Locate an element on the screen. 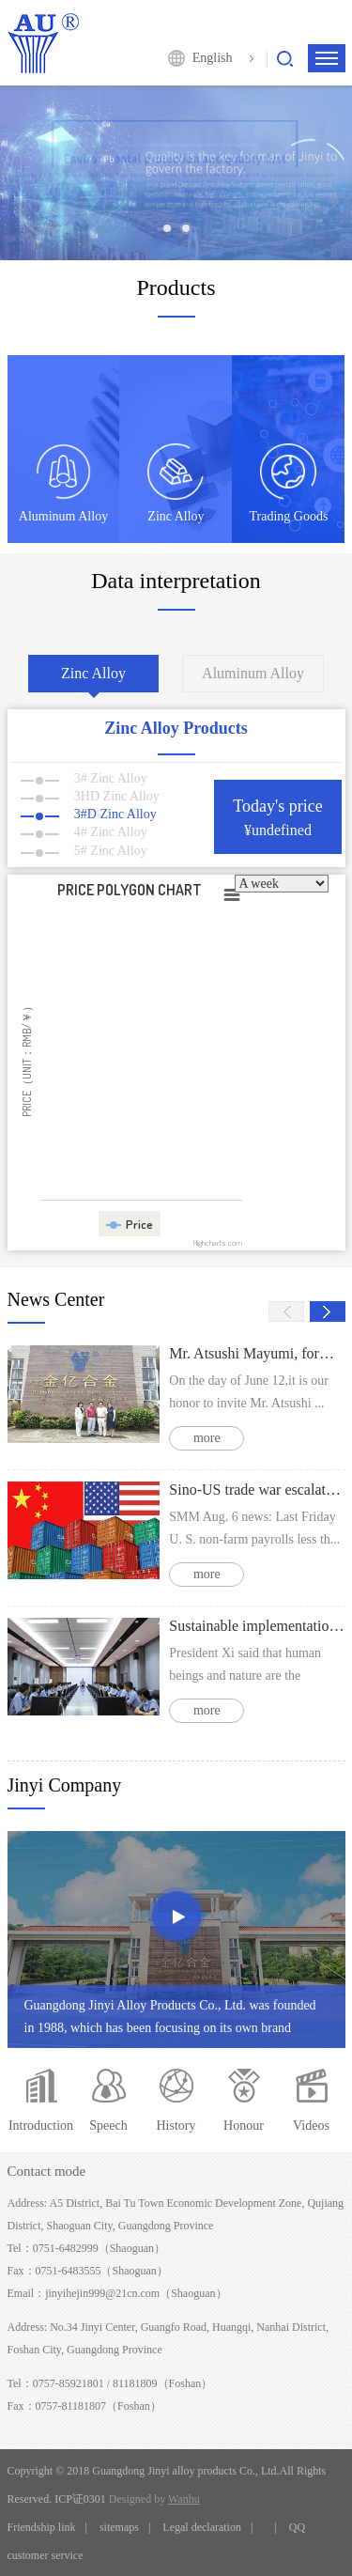 The image size is (352, 2576). 3#D Zinc Alloy is located at coordinates (89, 814).